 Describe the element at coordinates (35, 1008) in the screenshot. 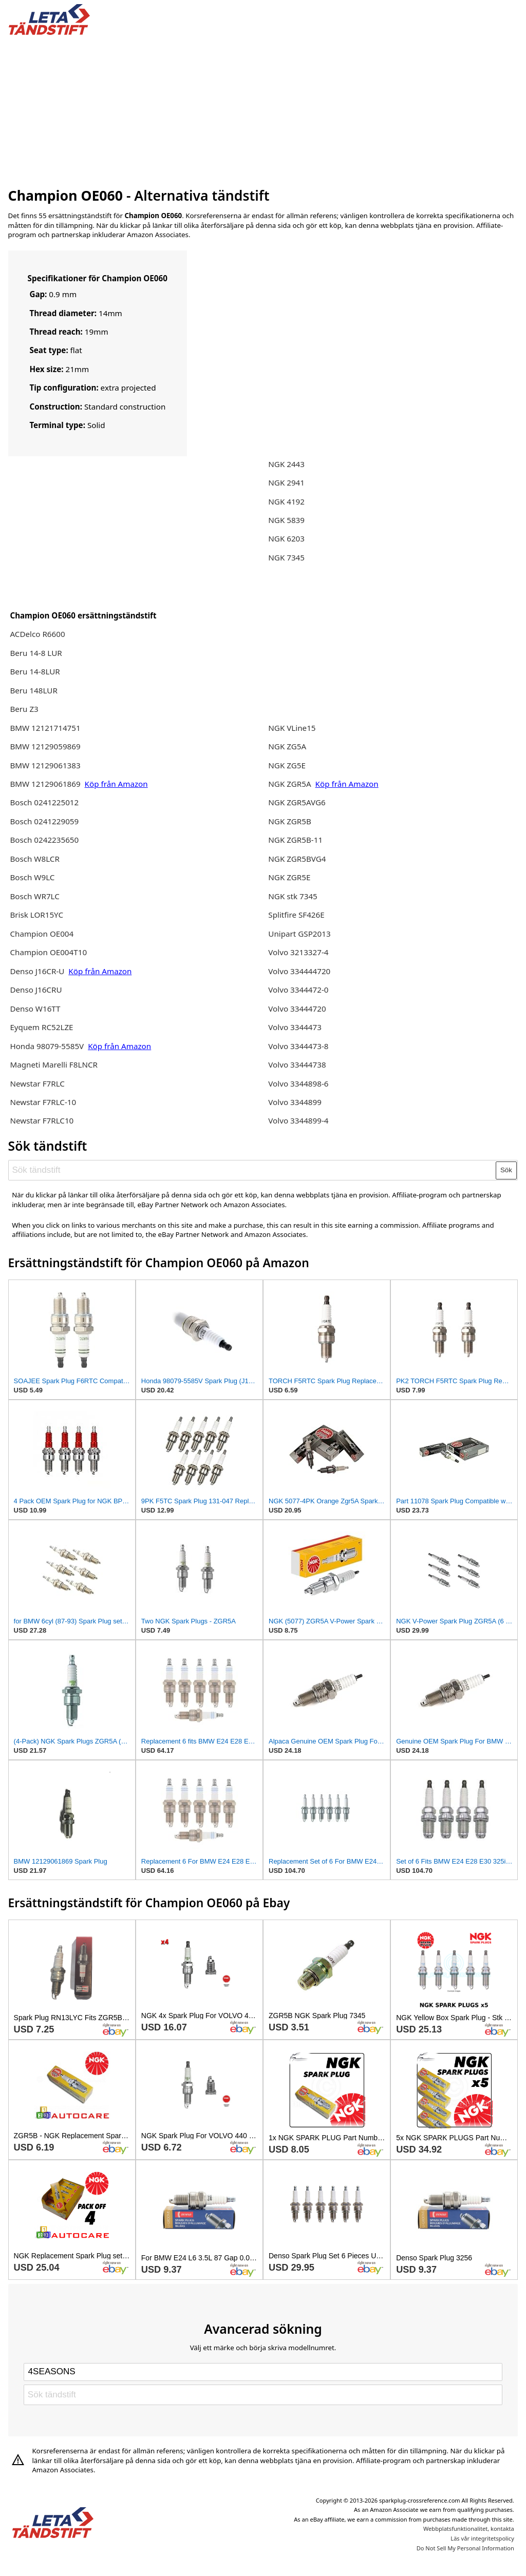

I see `Denso W16TT` at that location.